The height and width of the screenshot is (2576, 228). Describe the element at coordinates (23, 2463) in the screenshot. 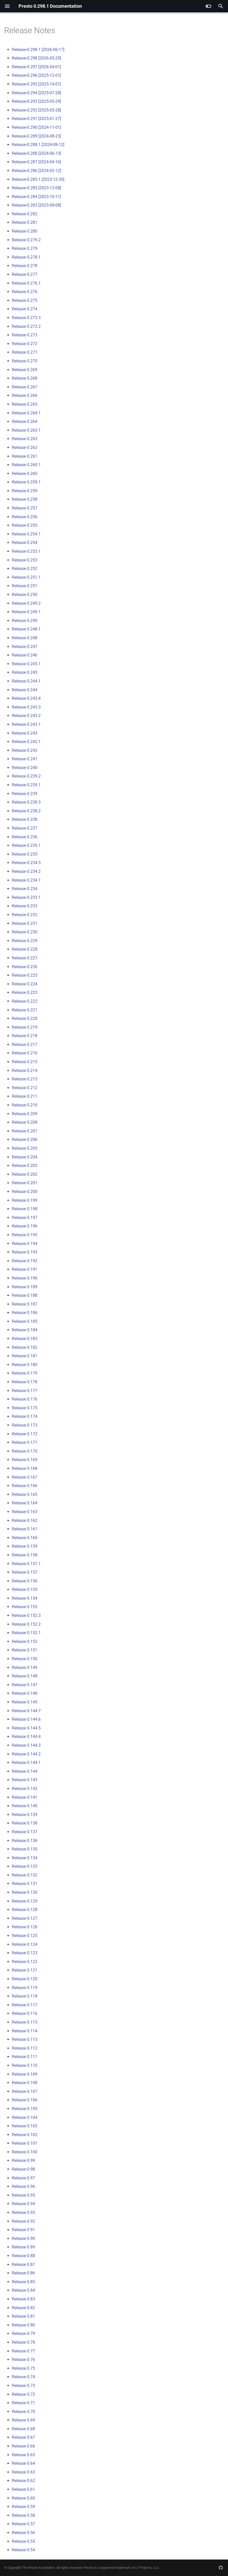

I see `Release 0.64` at that location.